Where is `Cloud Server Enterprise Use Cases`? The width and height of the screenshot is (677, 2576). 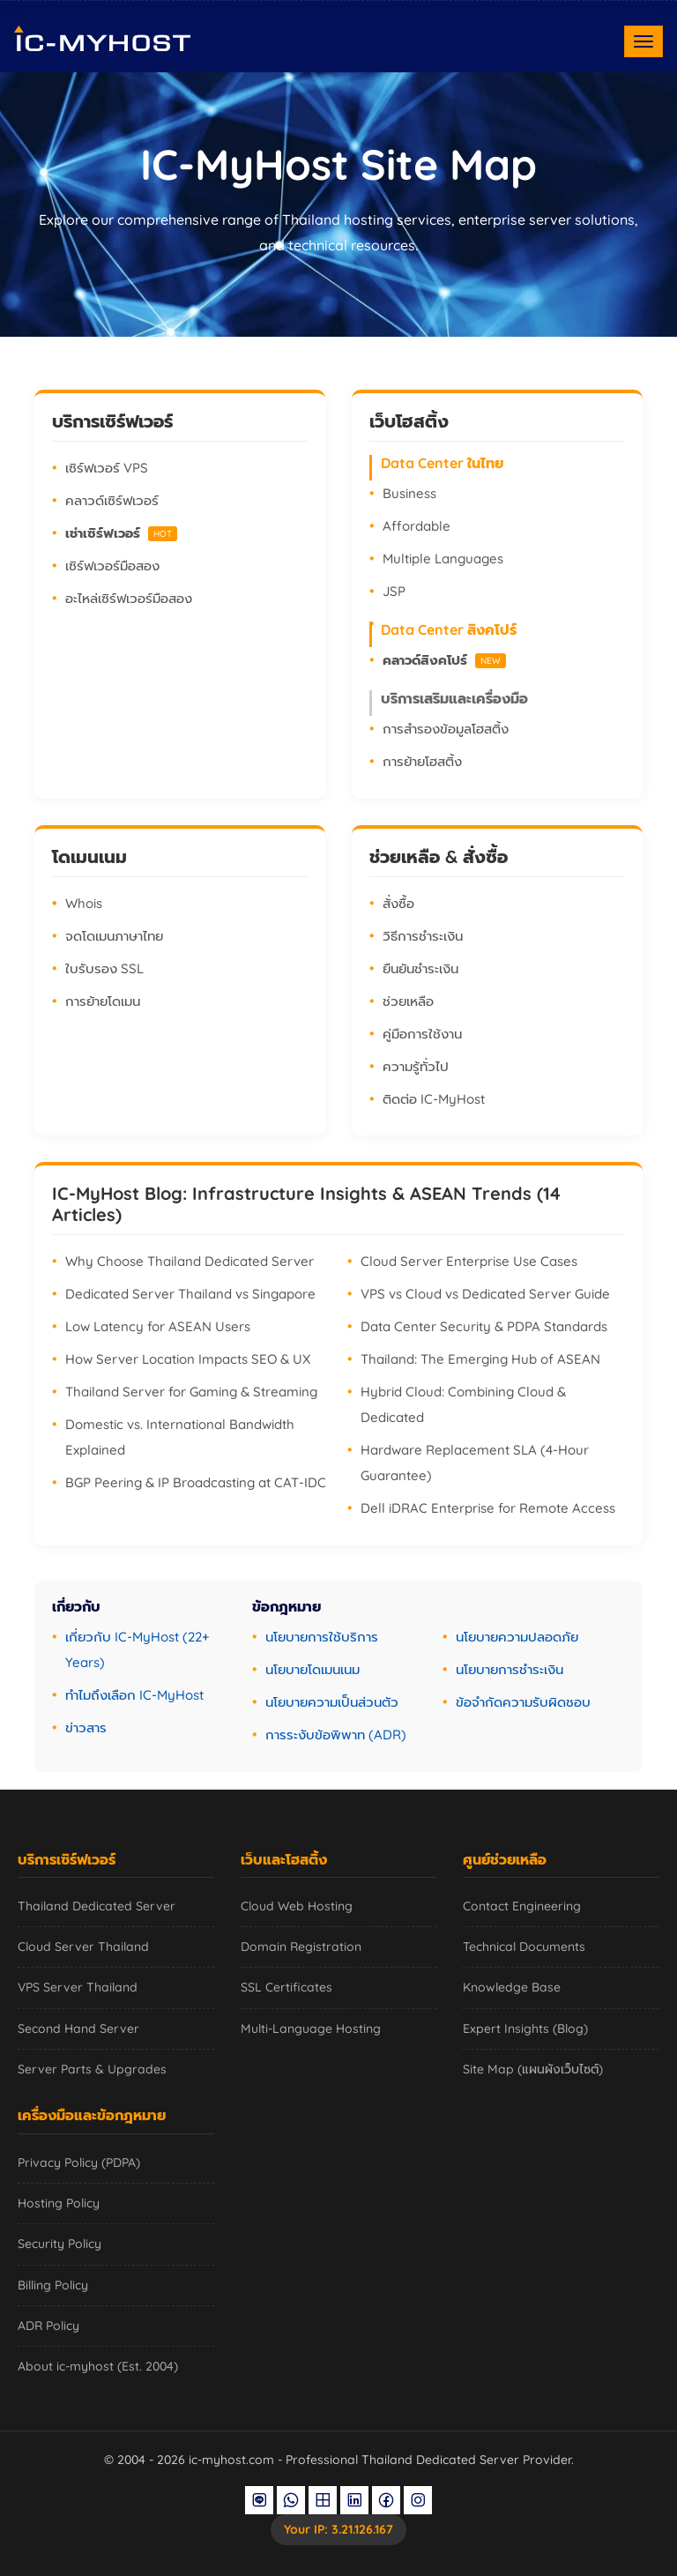 Cloud Server Enterprise Use Cases is located at coordinates (469, 1261).